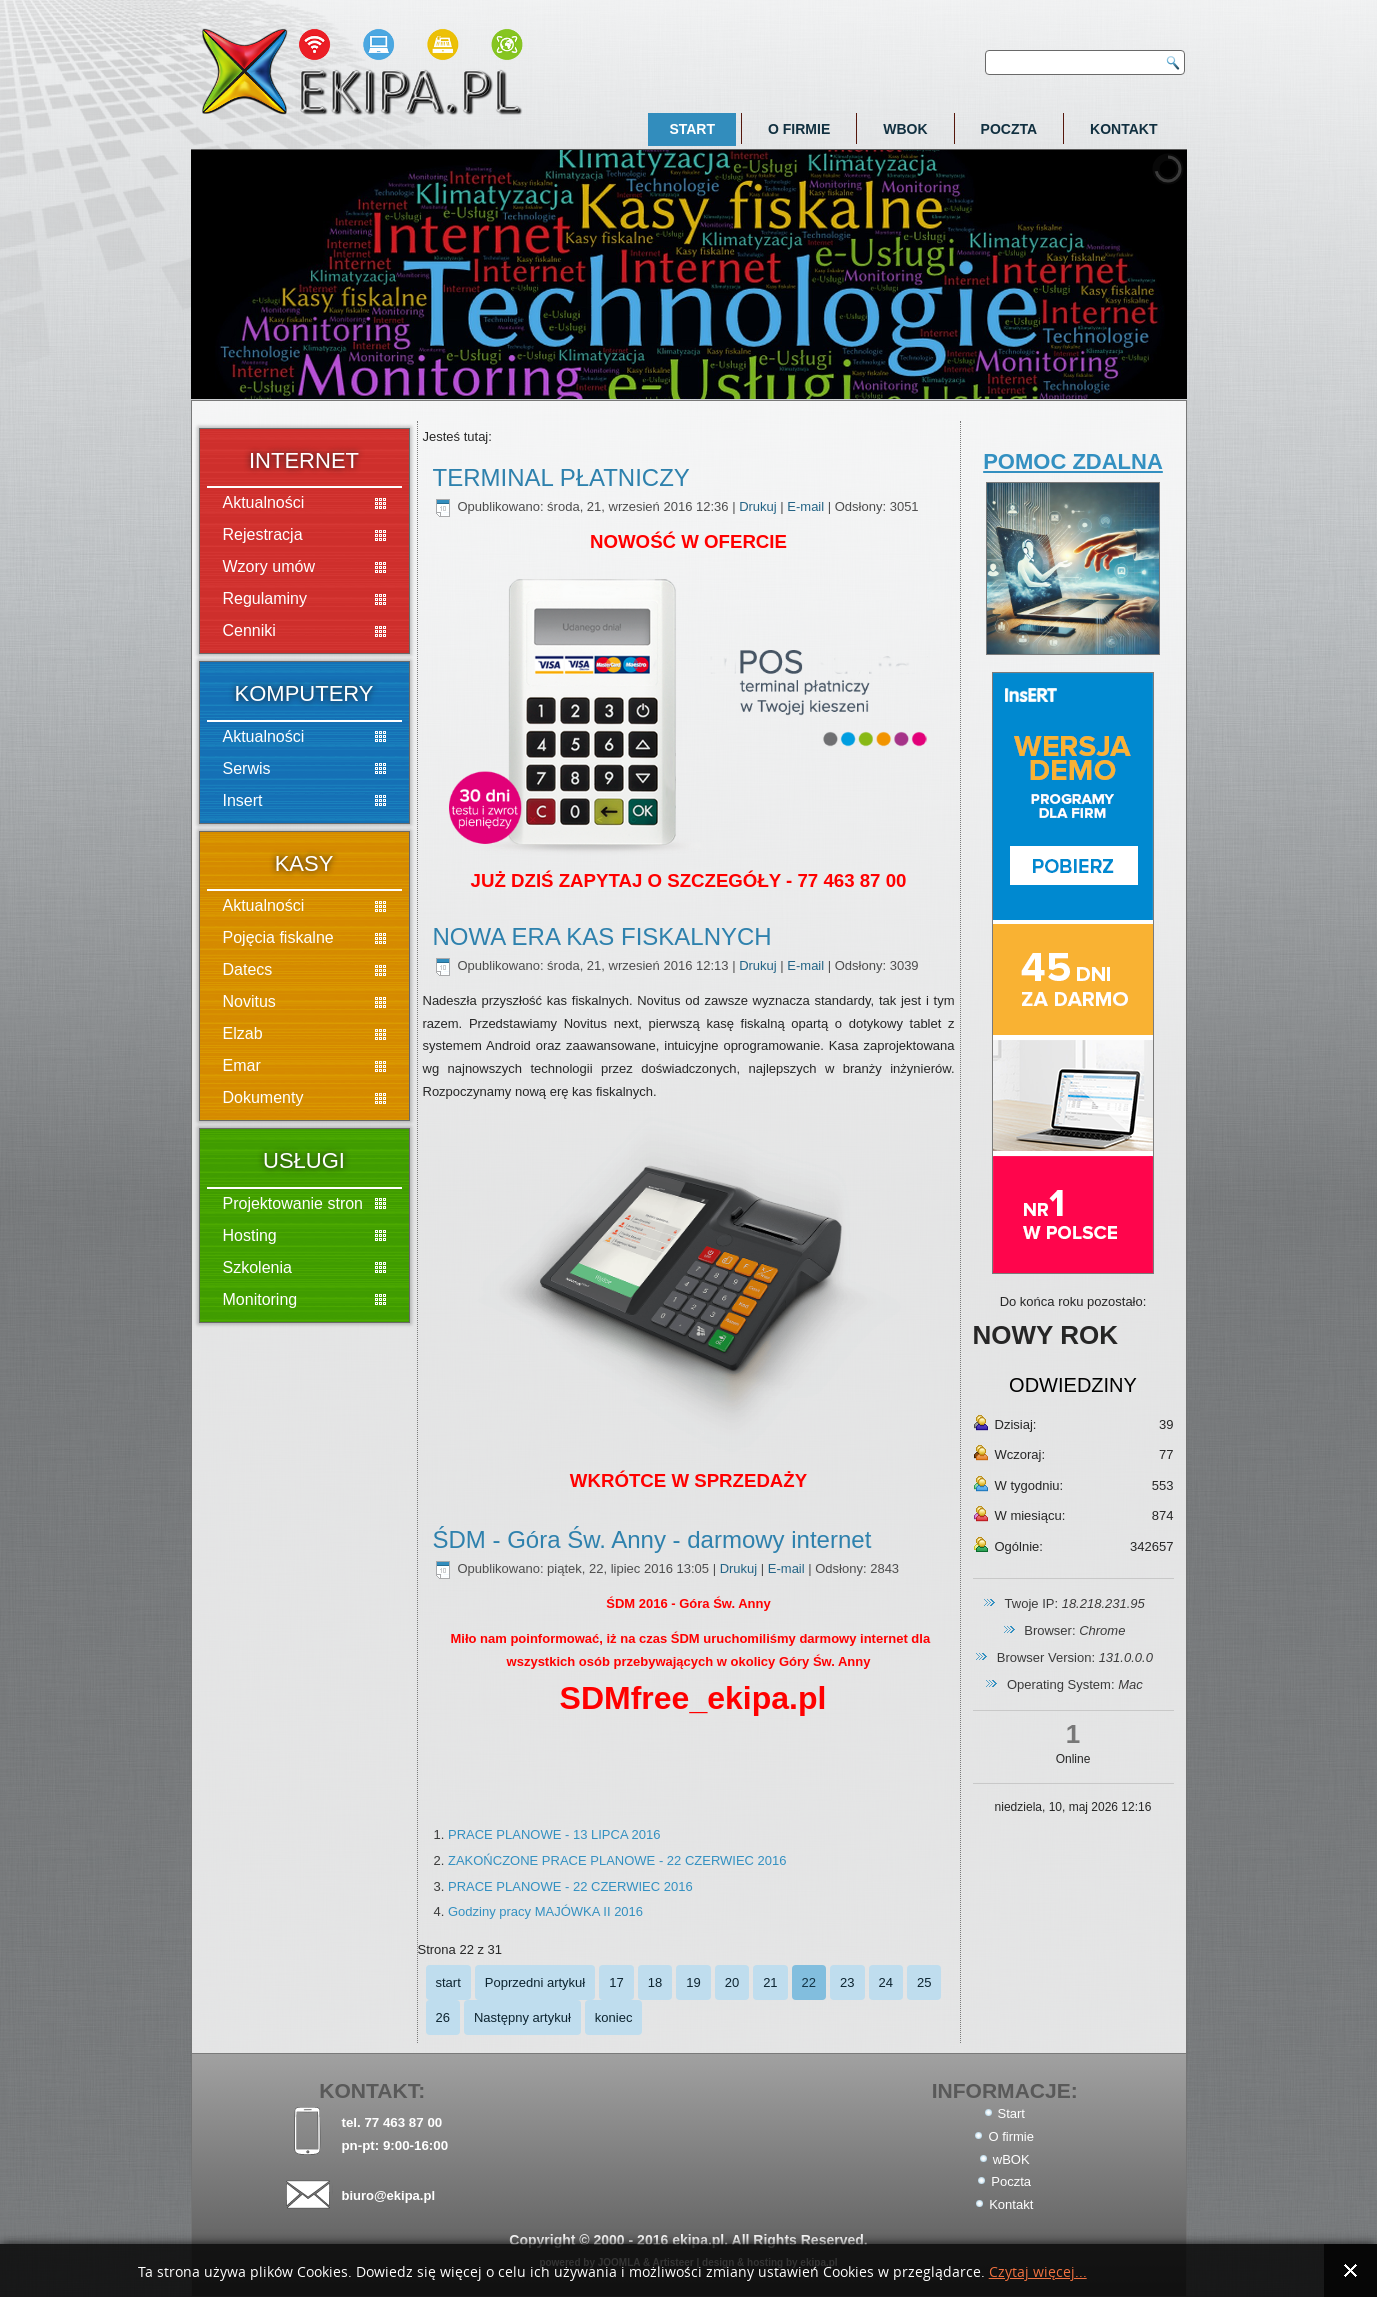 This screenshot has width=1377, height=2297. What do you see at coordinates (269, 566) in the screenshot?
I see `Wzory umów` at bounding box center [269, 566].